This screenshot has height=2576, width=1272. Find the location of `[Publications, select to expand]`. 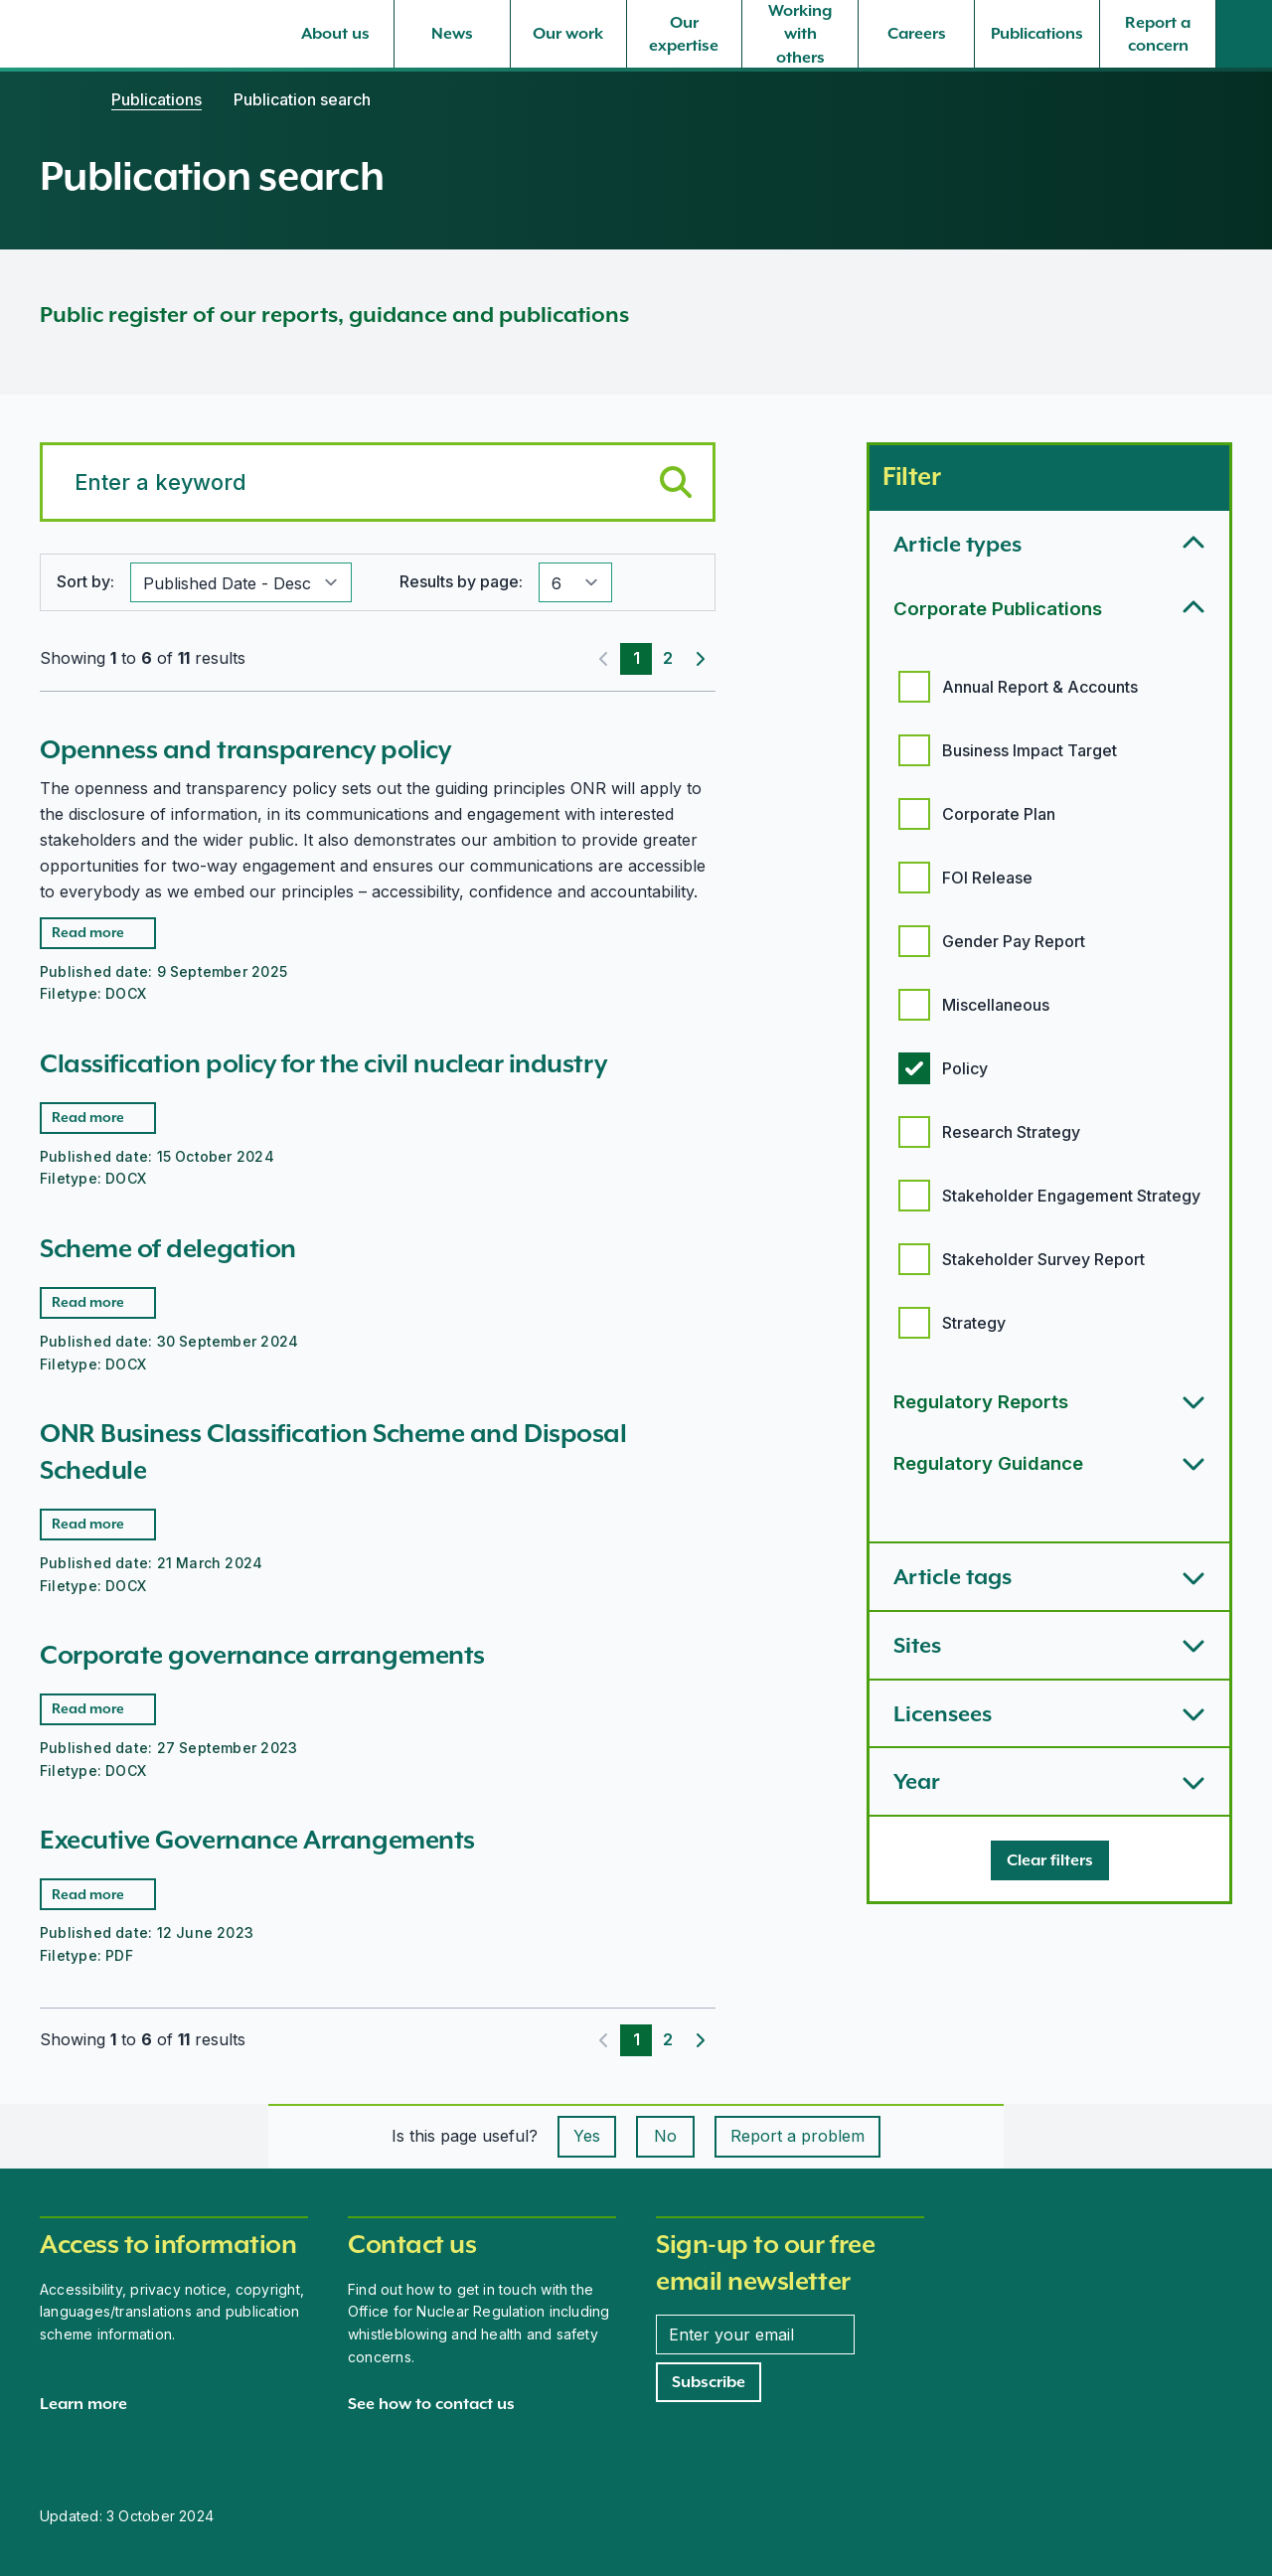

[Publications, select to expand] is located at coordinates (1037, 34).